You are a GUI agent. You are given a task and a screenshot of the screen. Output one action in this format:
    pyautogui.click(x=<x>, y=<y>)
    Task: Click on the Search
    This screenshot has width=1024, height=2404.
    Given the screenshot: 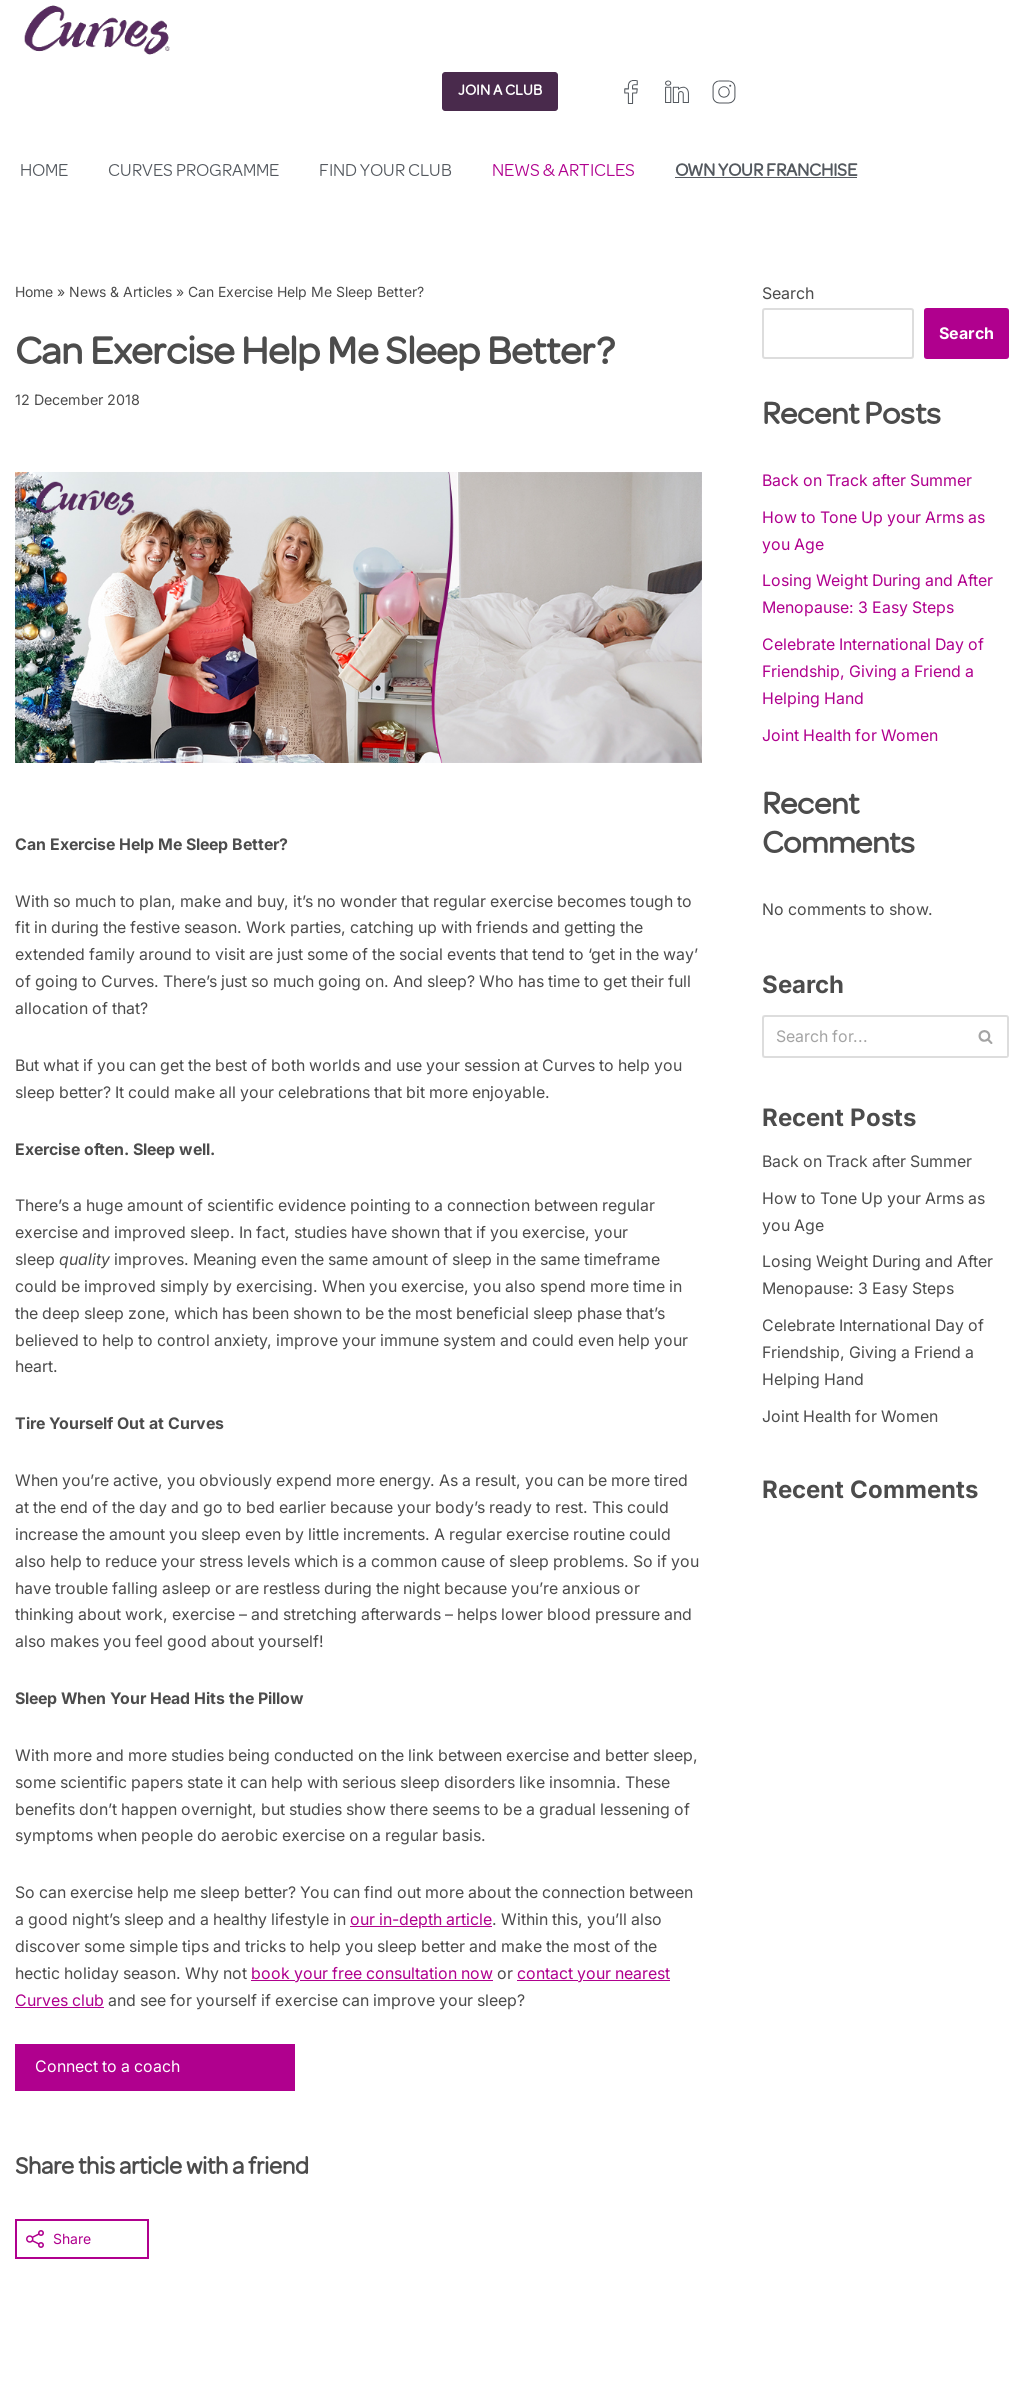 What is the action you would take?
    pyautogui.click(x=788, y=293)
    